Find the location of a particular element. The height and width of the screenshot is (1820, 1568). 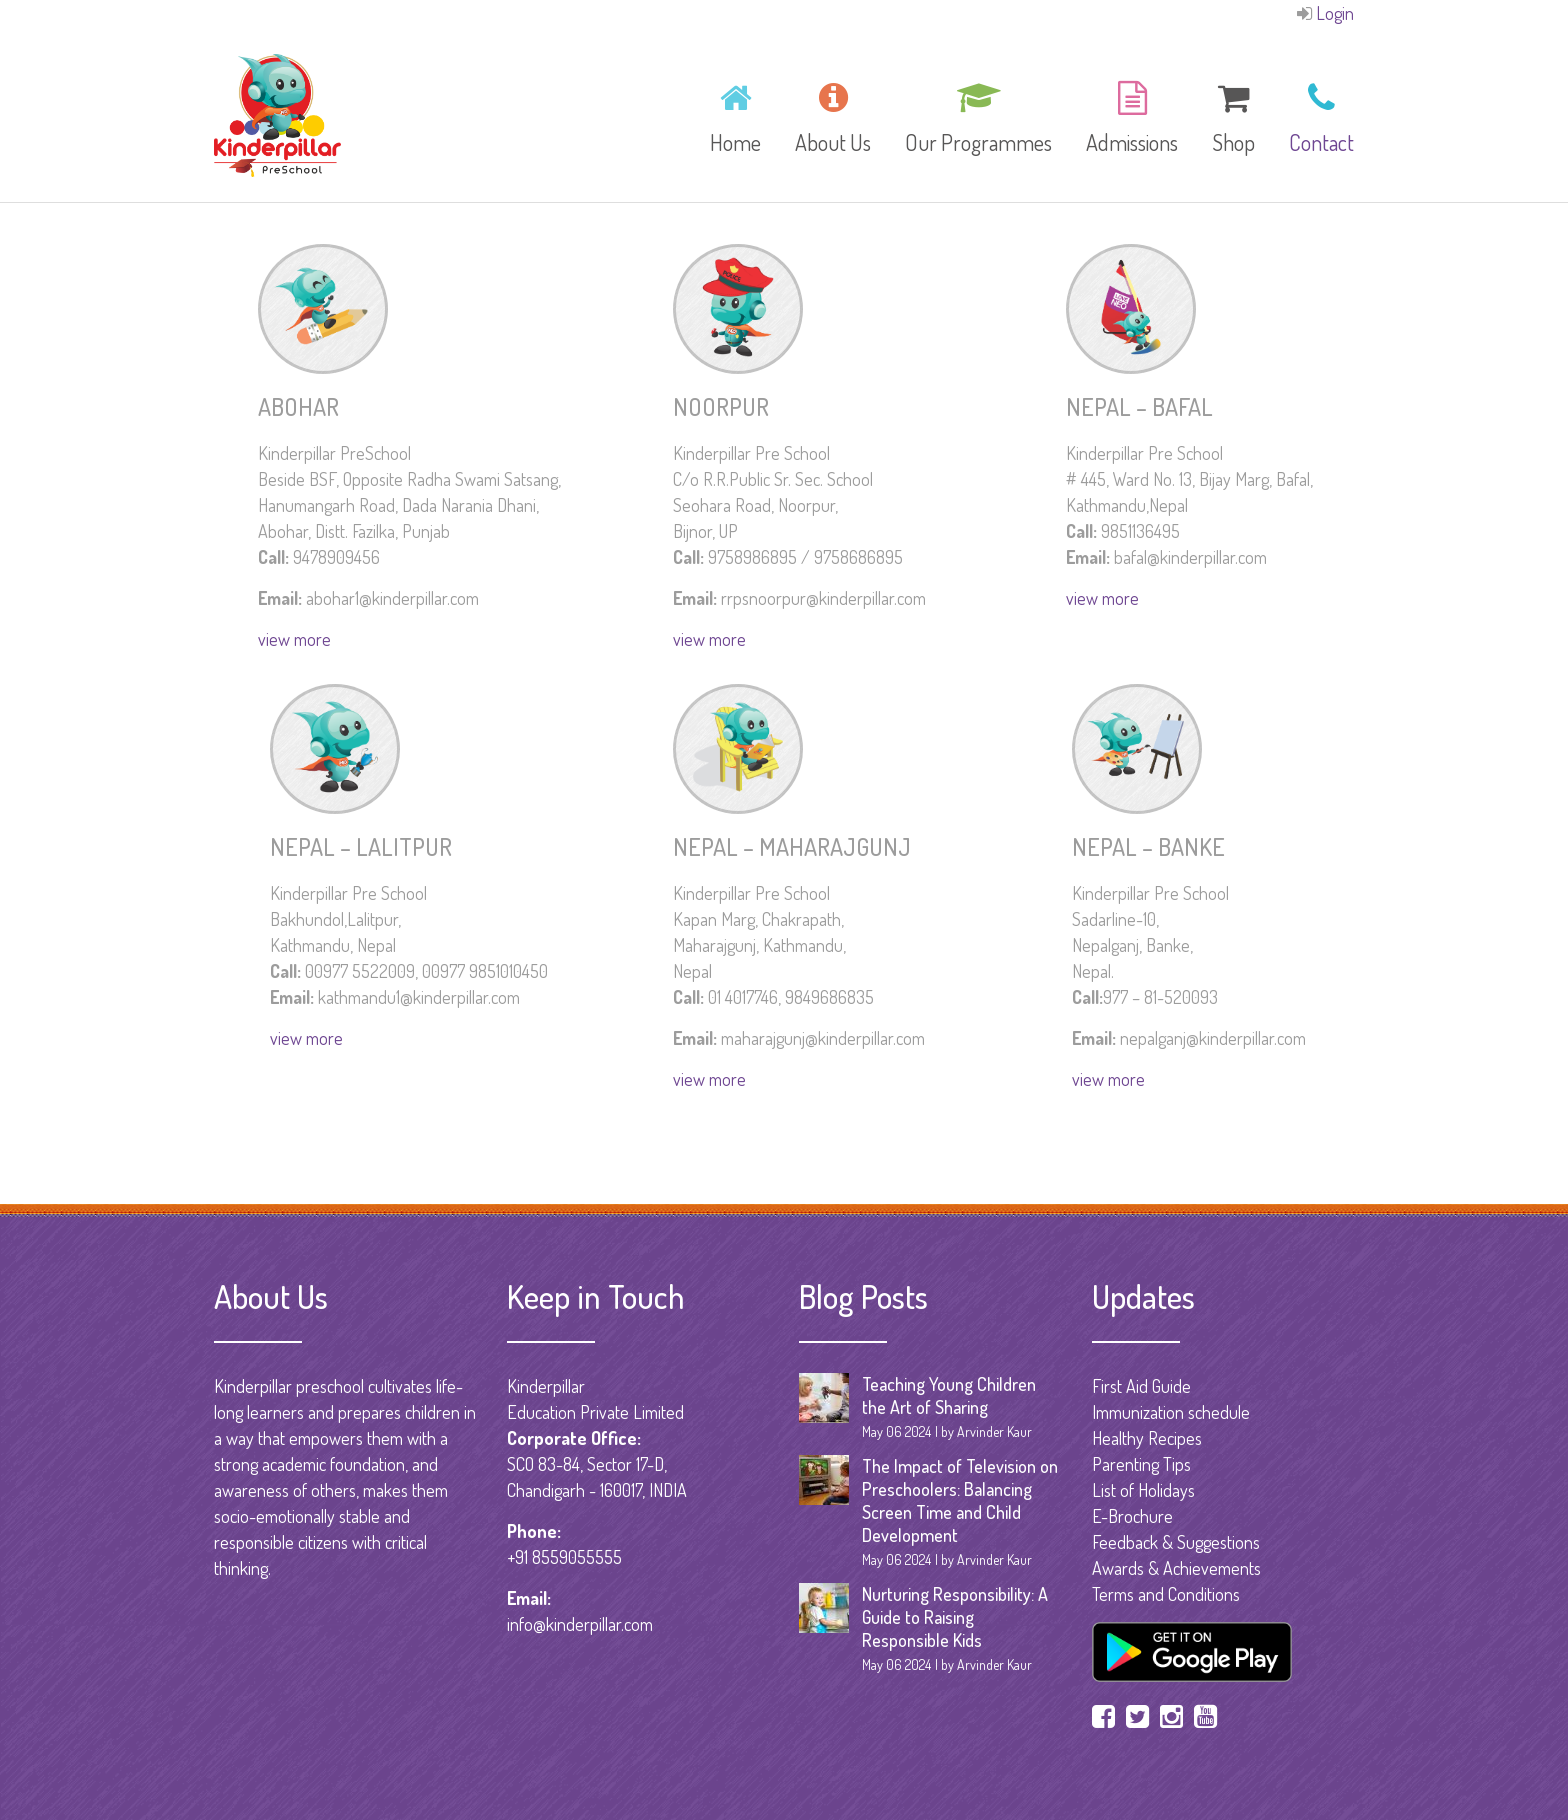

Immunization schedule is located at coordinates (1171, 1412).